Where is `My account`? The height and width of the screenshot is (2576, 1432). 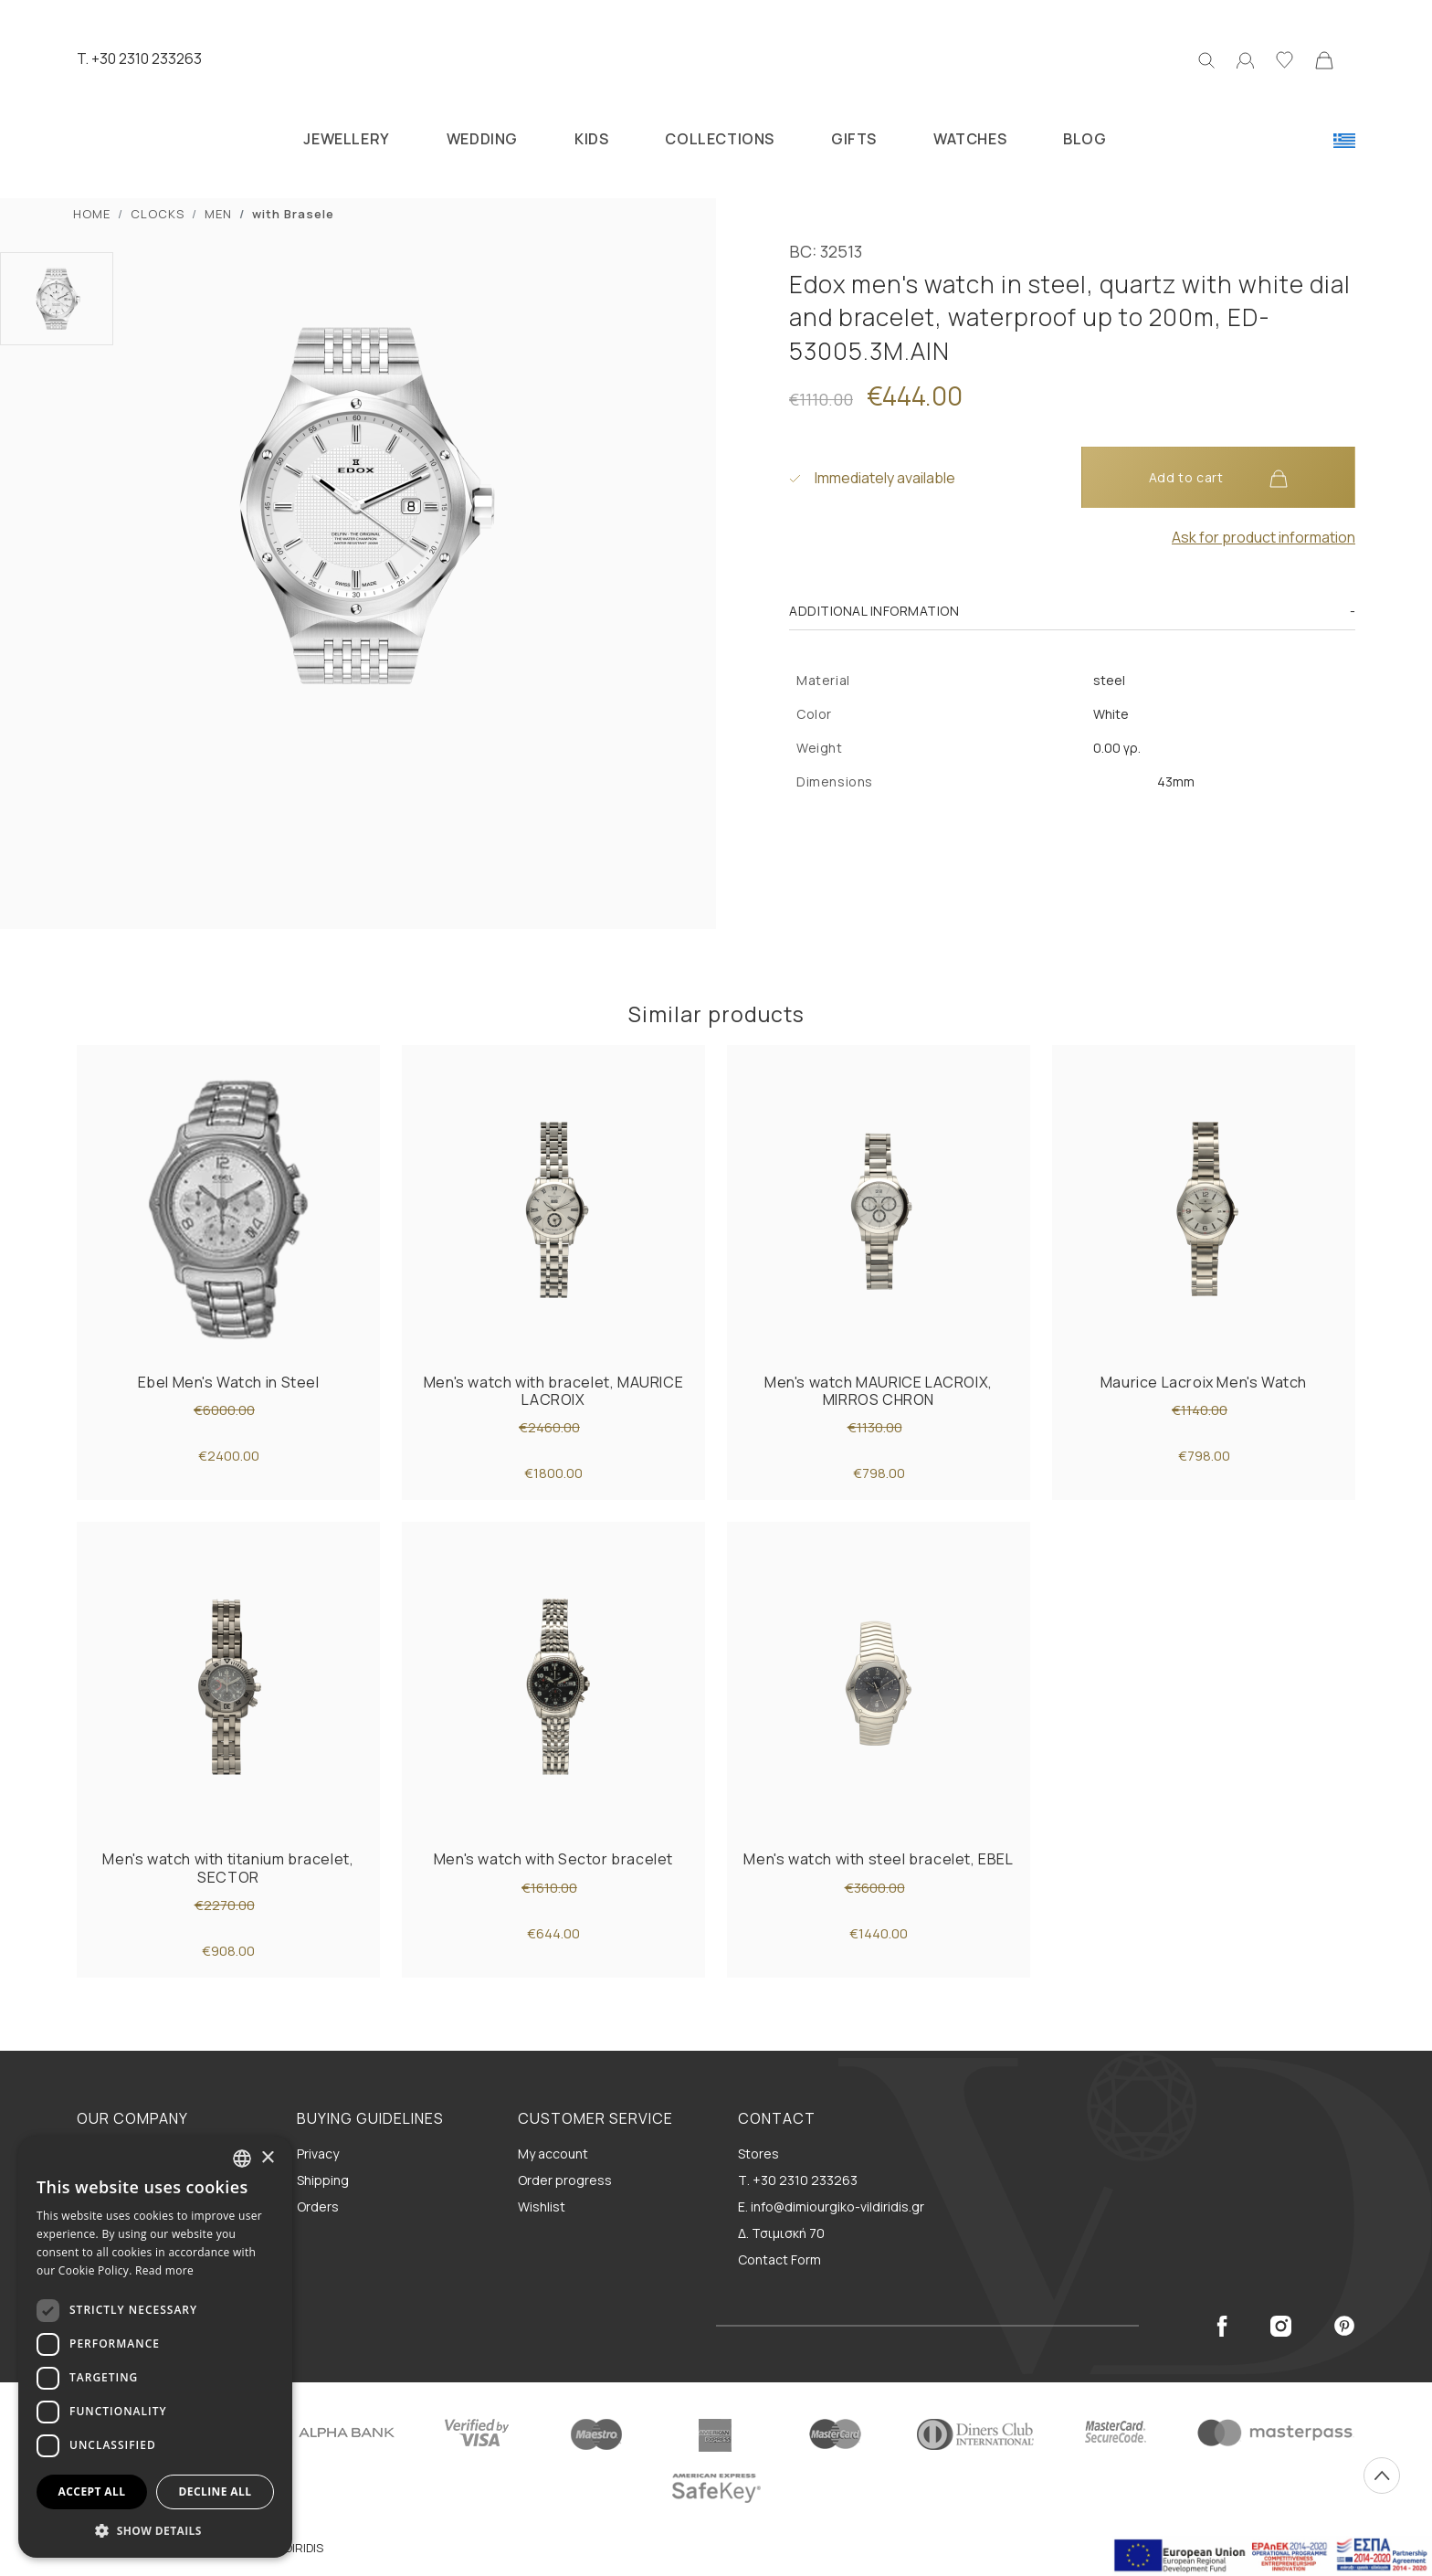
My account is located at coordinates (553, 2153).